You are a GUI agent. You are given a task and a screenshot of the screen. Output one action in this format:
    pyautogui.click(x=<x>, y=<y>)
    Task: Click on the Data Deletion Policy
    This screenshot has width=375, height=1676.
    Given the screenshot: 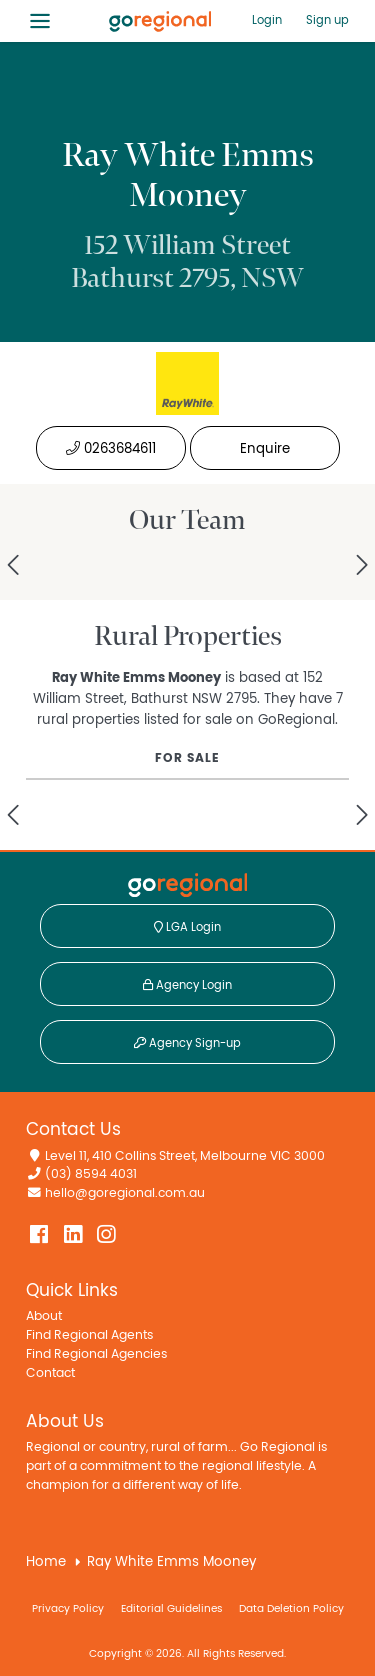 What is the action you would take?
    pyautogui.click(x=291, y=1608)
    